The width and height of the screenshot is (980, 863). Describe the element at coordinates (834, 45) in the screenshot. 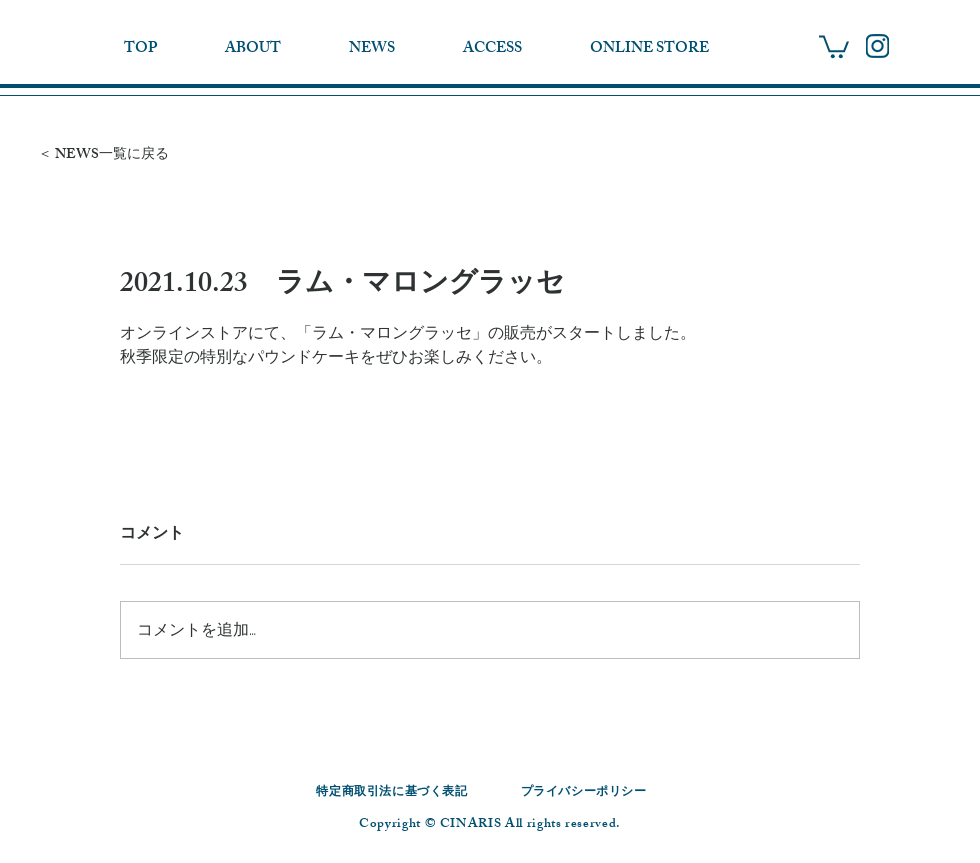

I see `[button]` at that location.